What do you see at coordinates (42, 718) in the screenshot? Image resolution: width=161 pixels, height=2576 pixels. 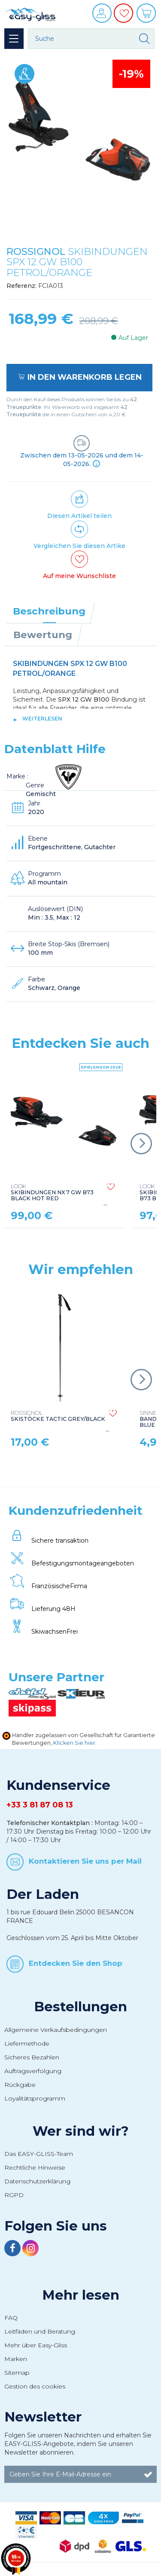 I see `Weiterlesen` at bounding box center [42, 718].